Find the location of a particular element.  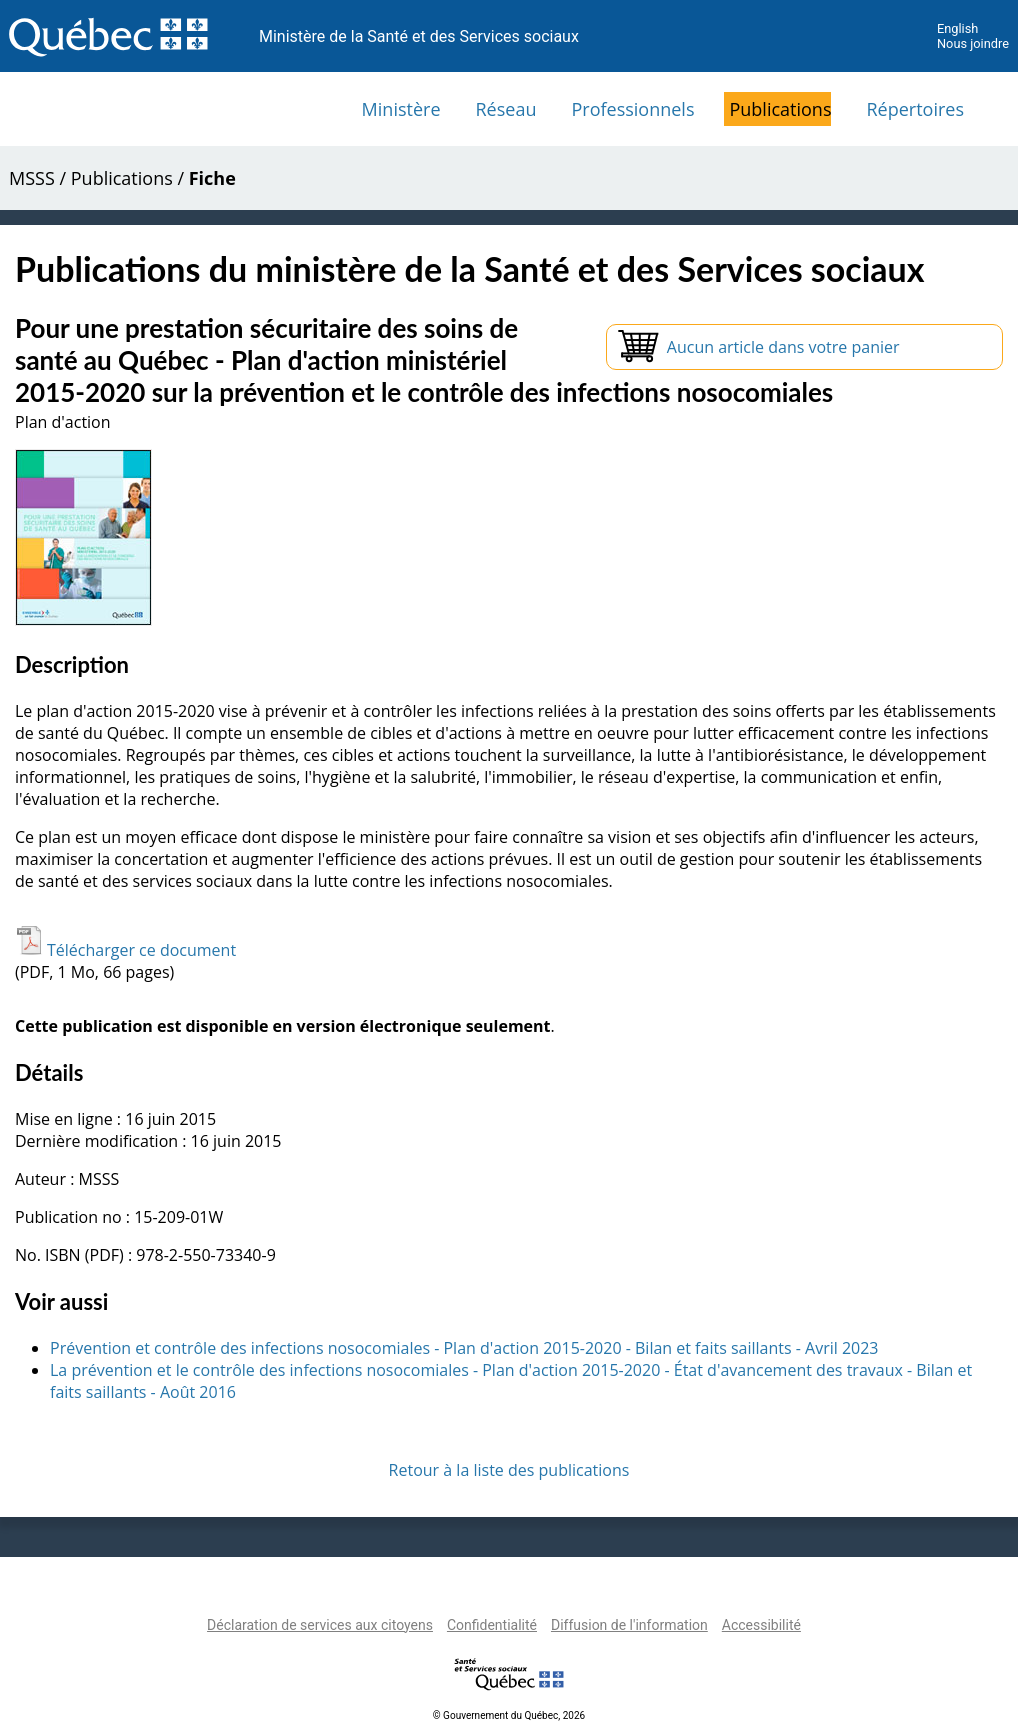

Confidentialité is located at coordinates (492, 1625).